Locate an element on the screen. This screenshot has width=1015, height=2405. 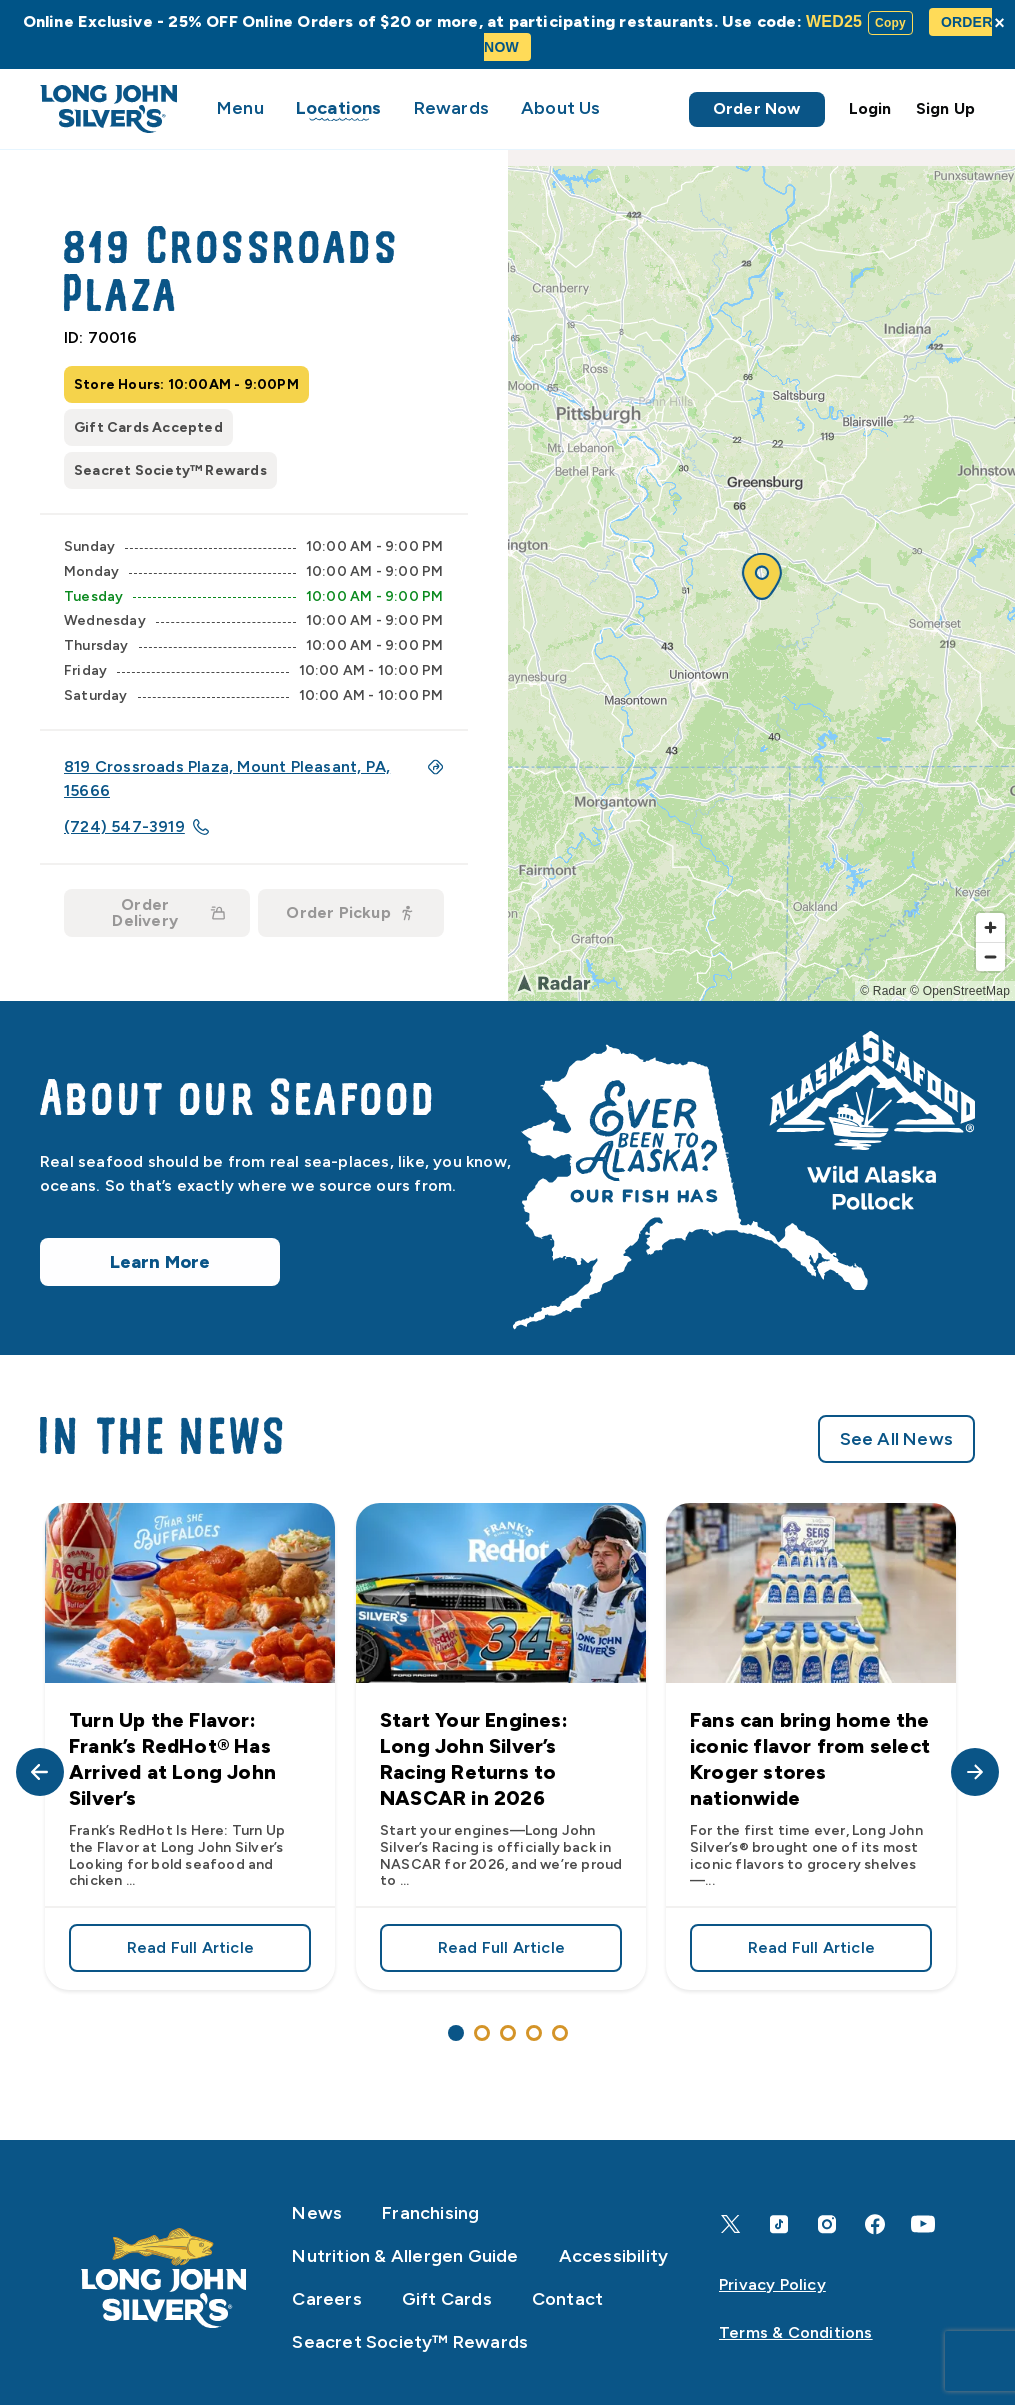
[Instagram] is located at coordinates (827, 2224).